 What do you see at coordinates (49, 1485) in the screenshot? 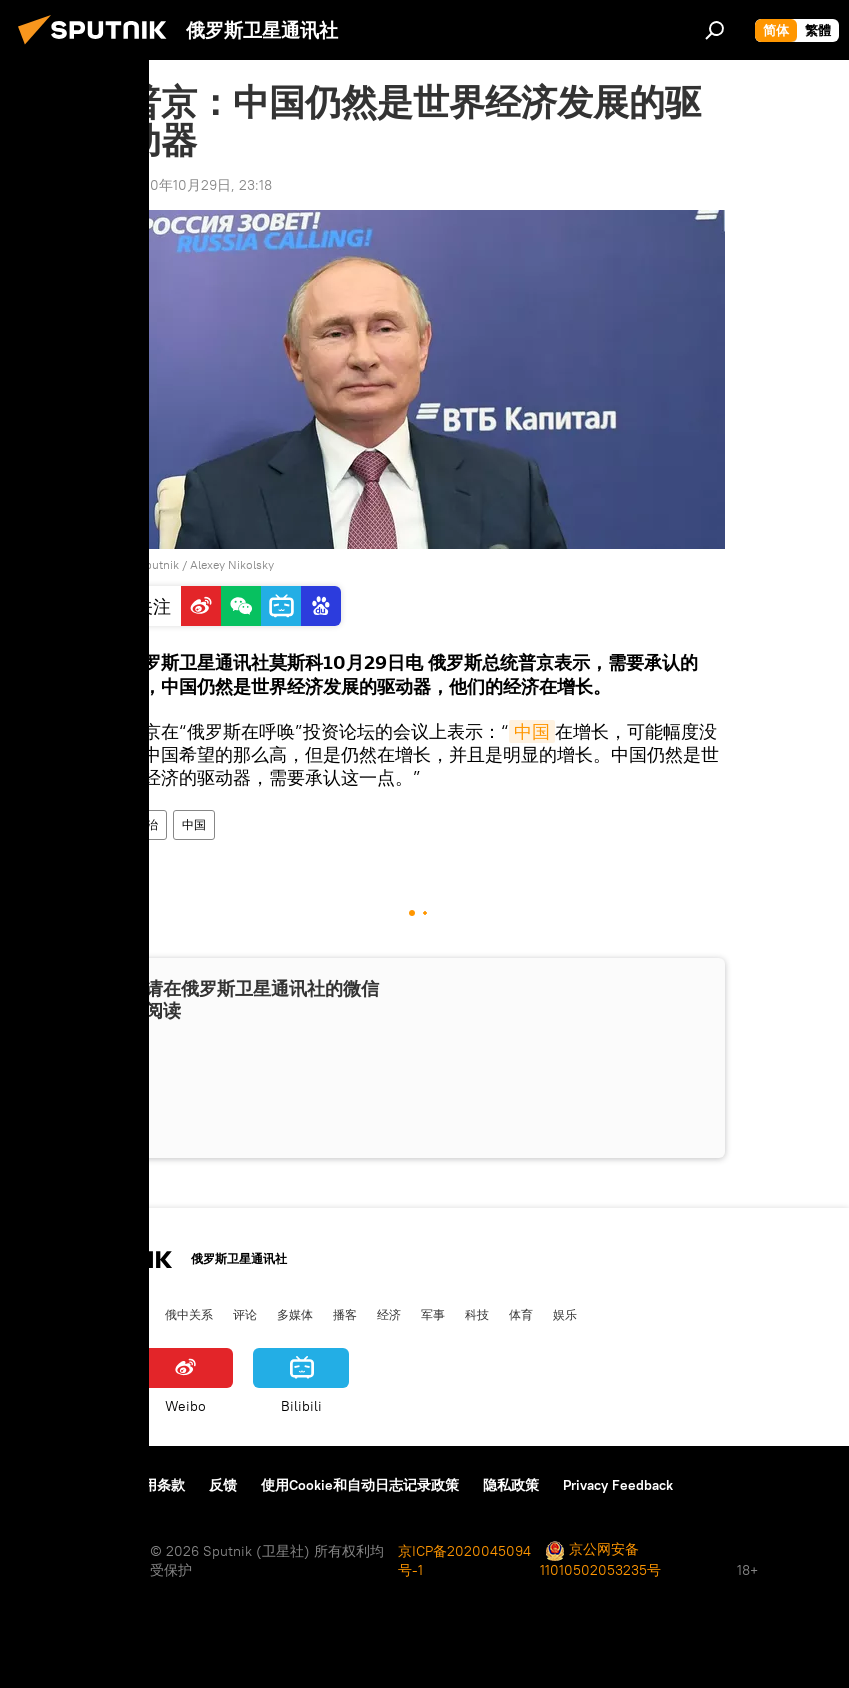
I see `关于我们` at bounding box center [49, 1485].